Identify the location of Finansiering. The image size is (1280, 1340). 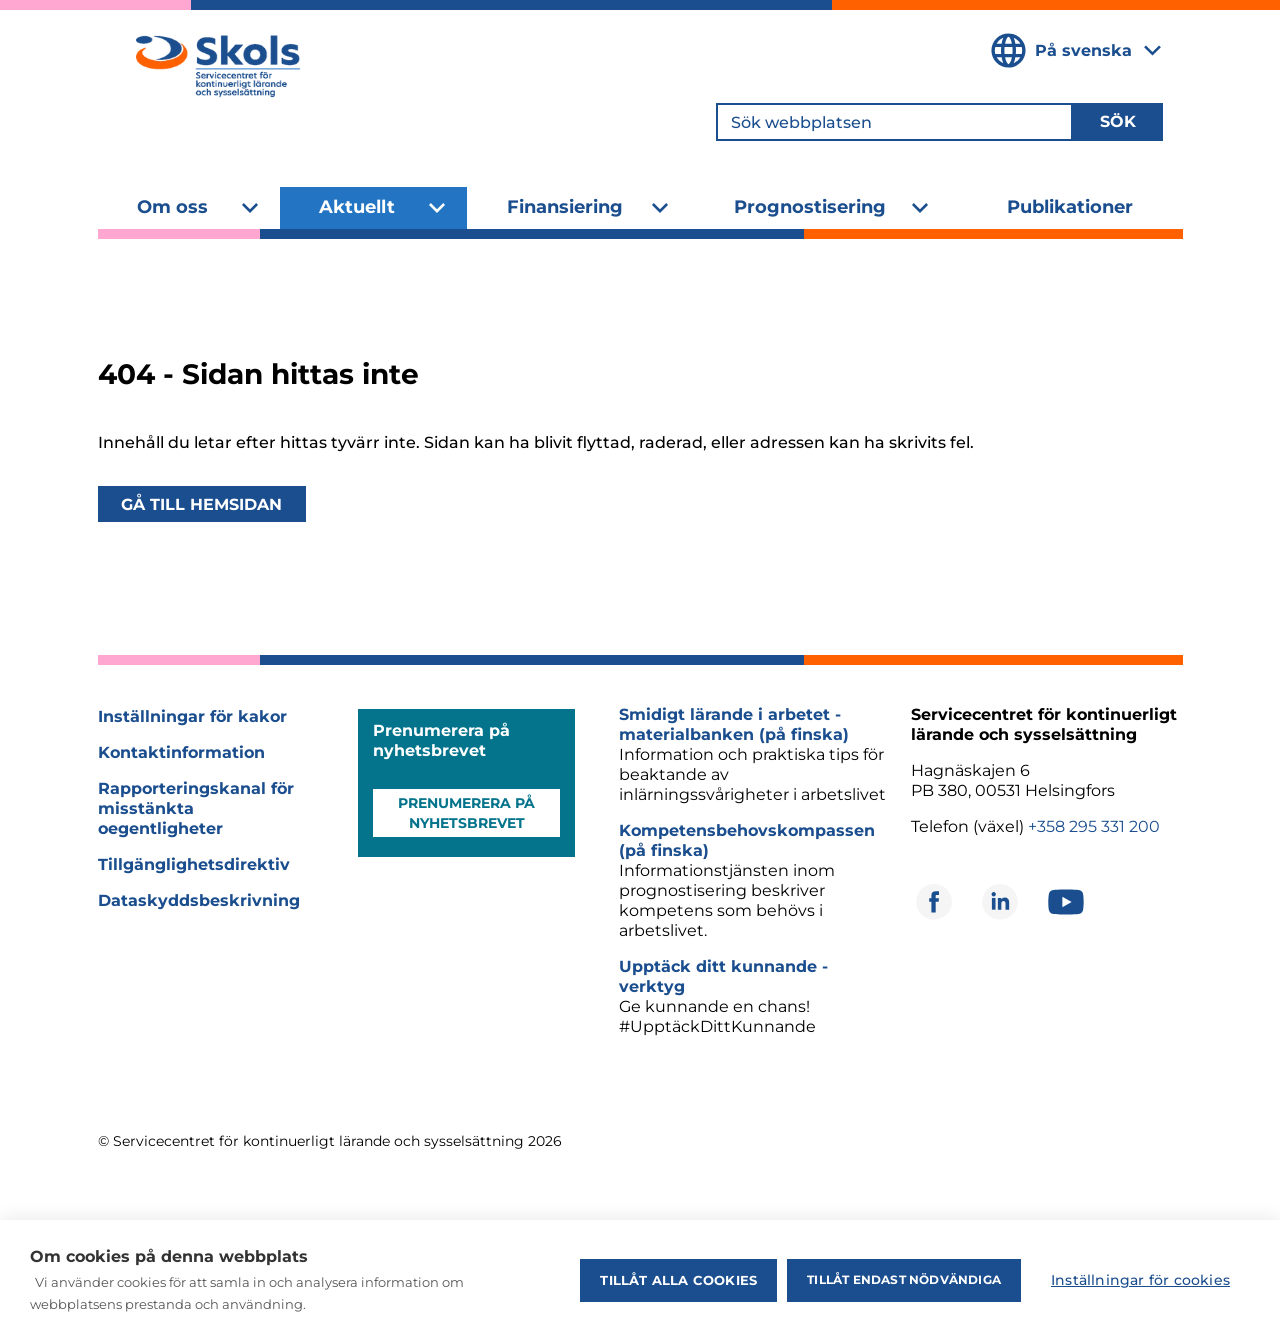
(565, 207).